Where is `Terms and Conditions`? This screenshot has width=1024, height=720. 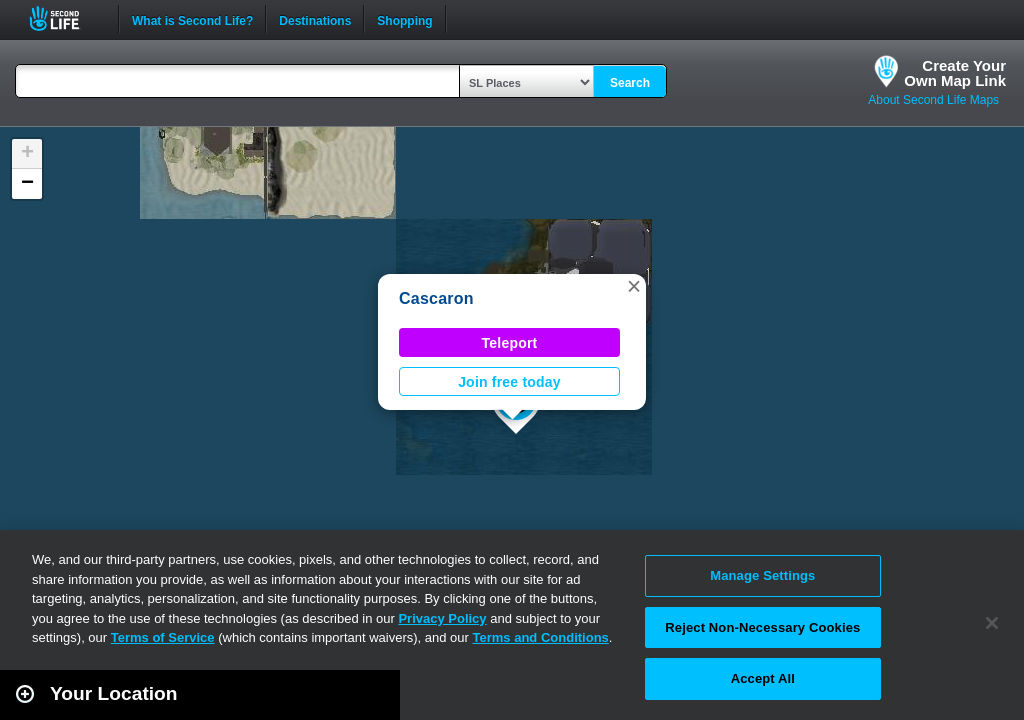
Terms and Conditions is located at coordinates (541, 637).